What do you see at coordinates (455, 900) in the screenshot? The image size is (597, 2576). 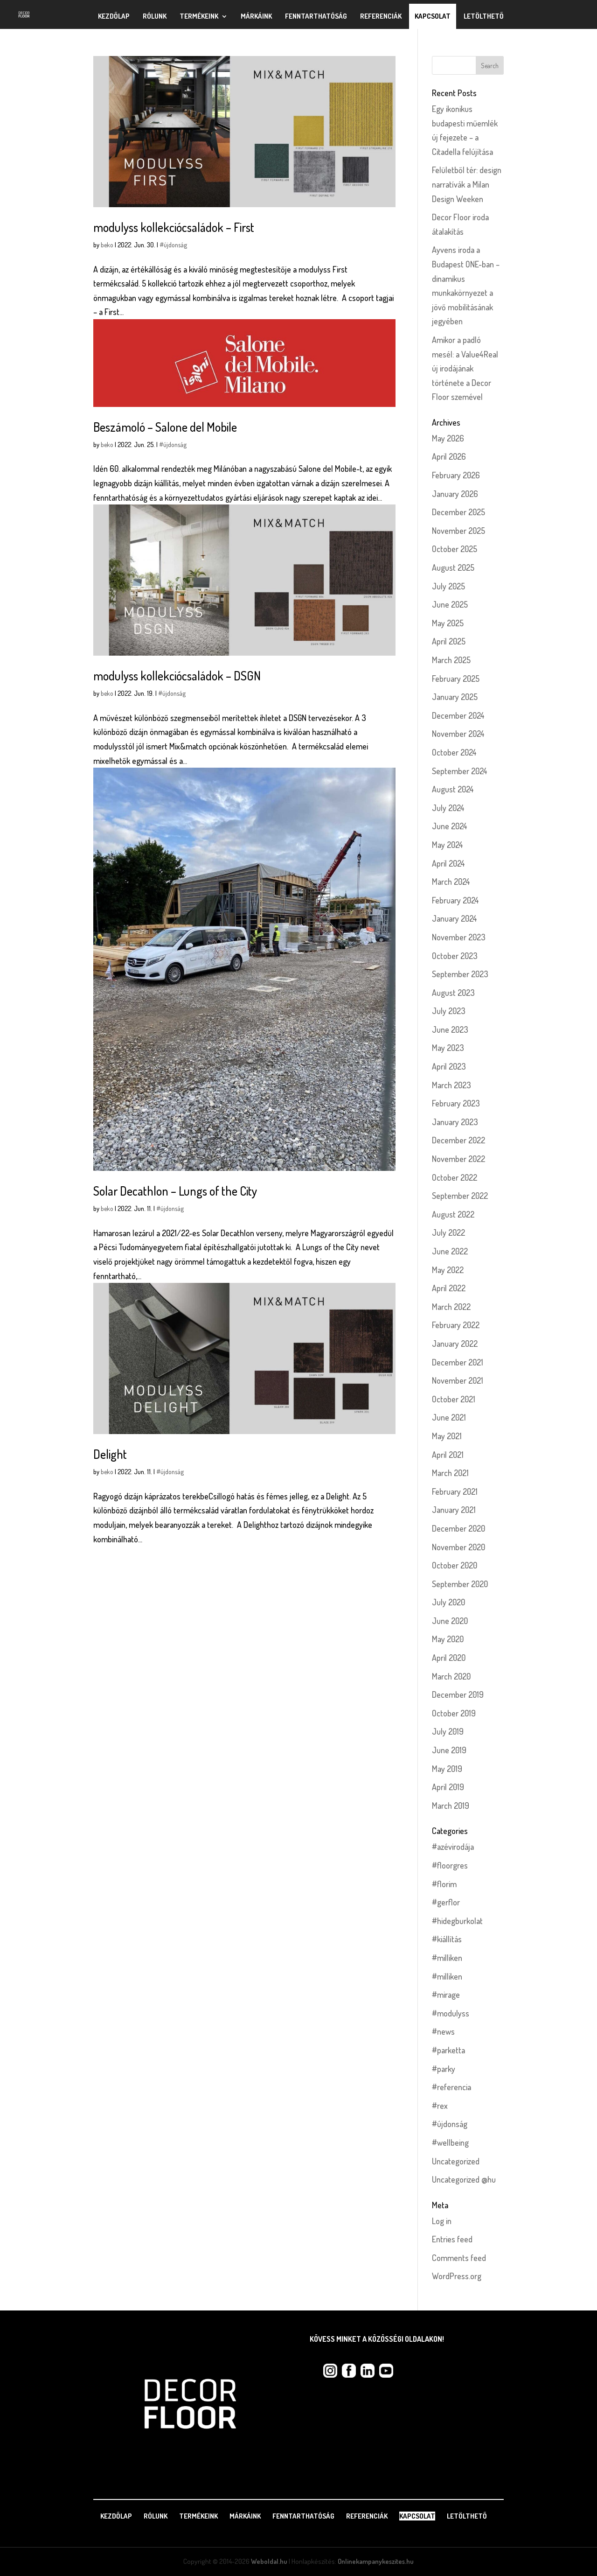 I see `February 2024` at bounding box center [455, 900].